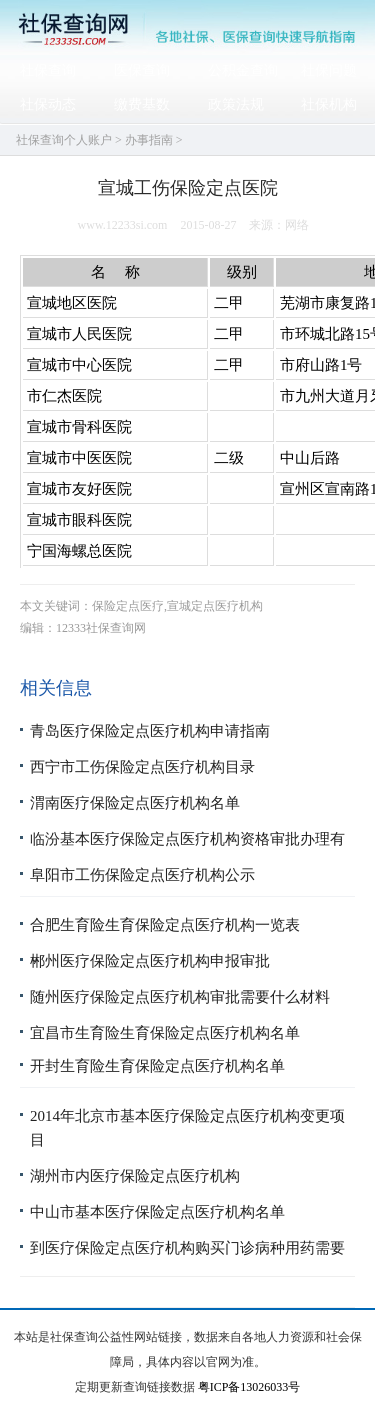  What do you see at coordinates (135, 803) in the screenshot?
I see `渭南医疗保险定点医疗机构名单` at bounding box center [135, 803].